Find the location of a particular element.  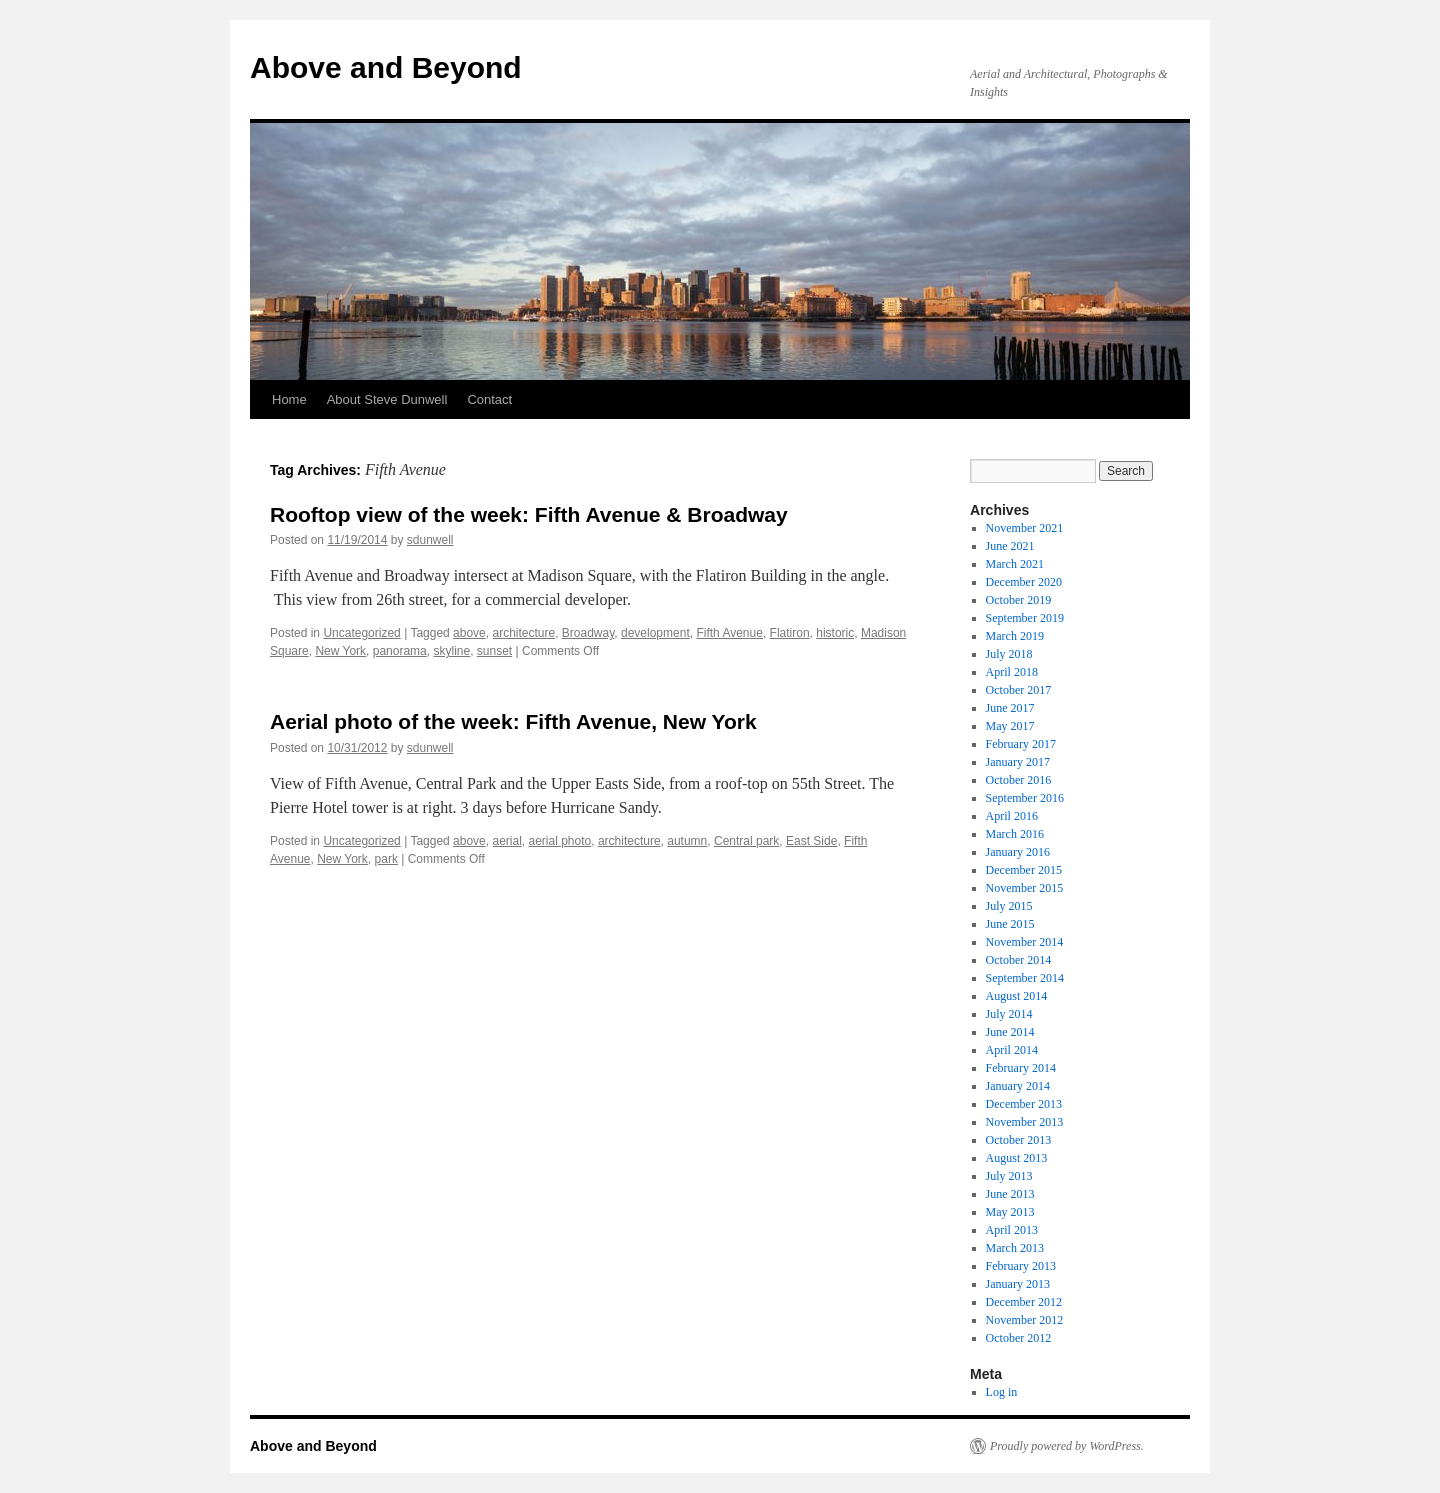

April 2016 is located at coordinates (1012, 816).